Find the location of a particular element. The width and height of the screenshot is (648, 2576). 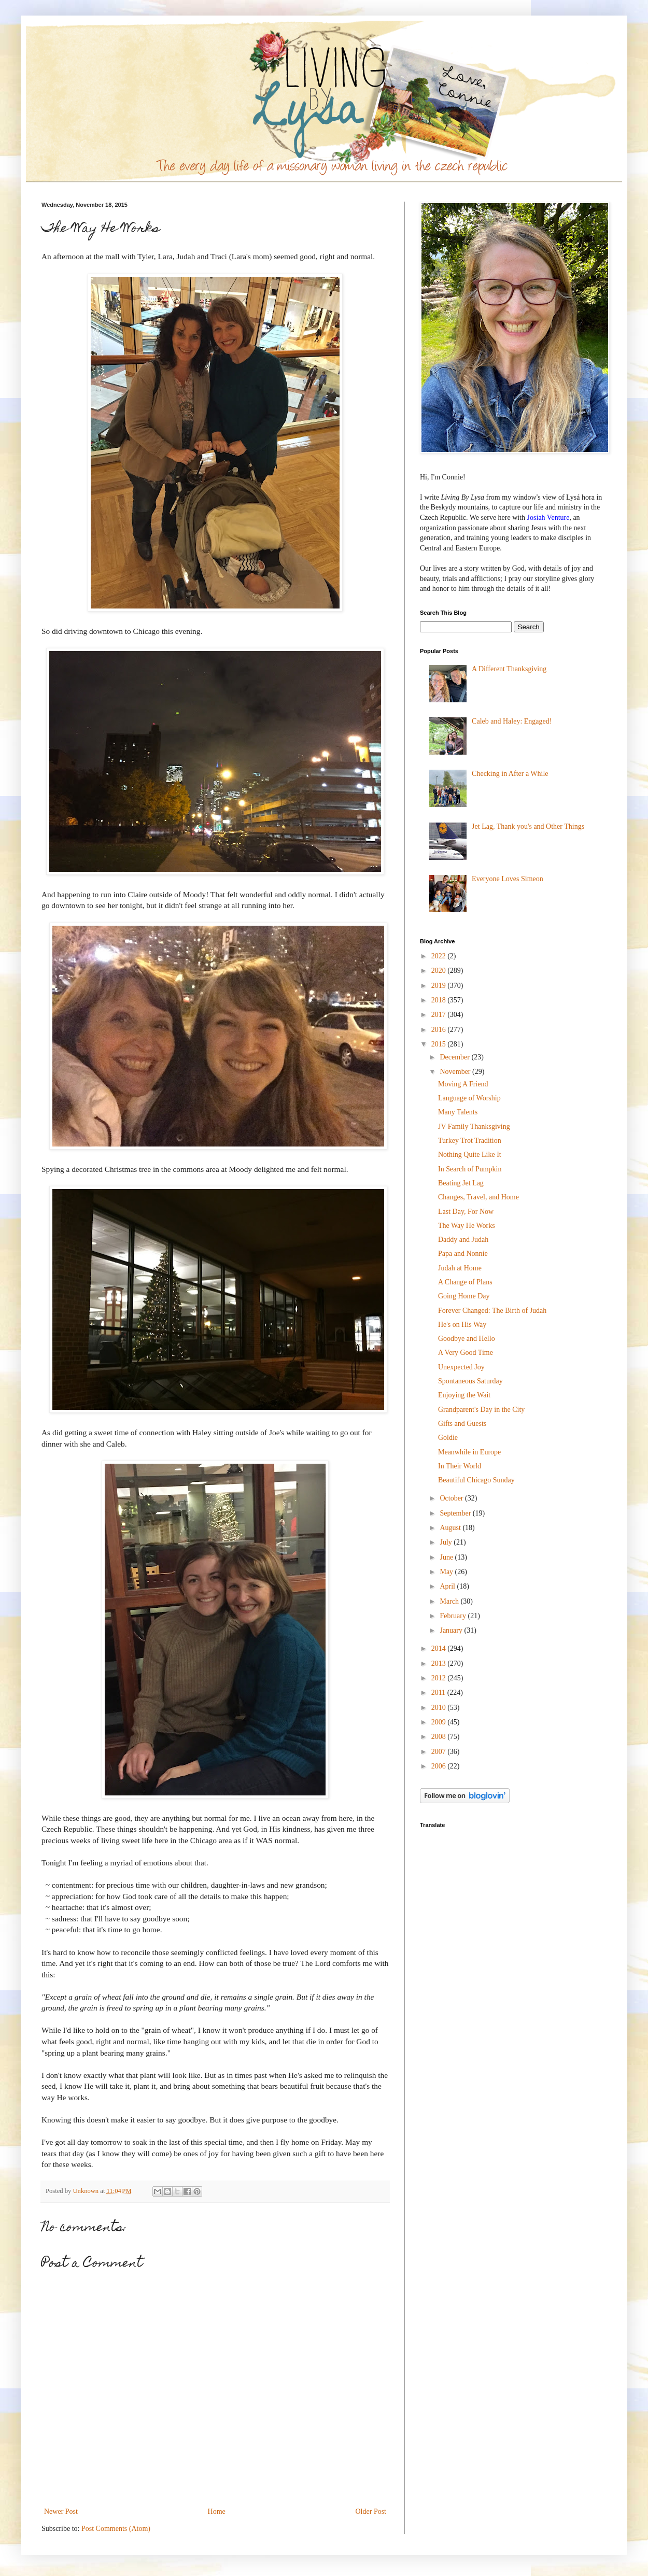

Jet Lag, Thank you's and Other Things is located at coordinates (528, 826).